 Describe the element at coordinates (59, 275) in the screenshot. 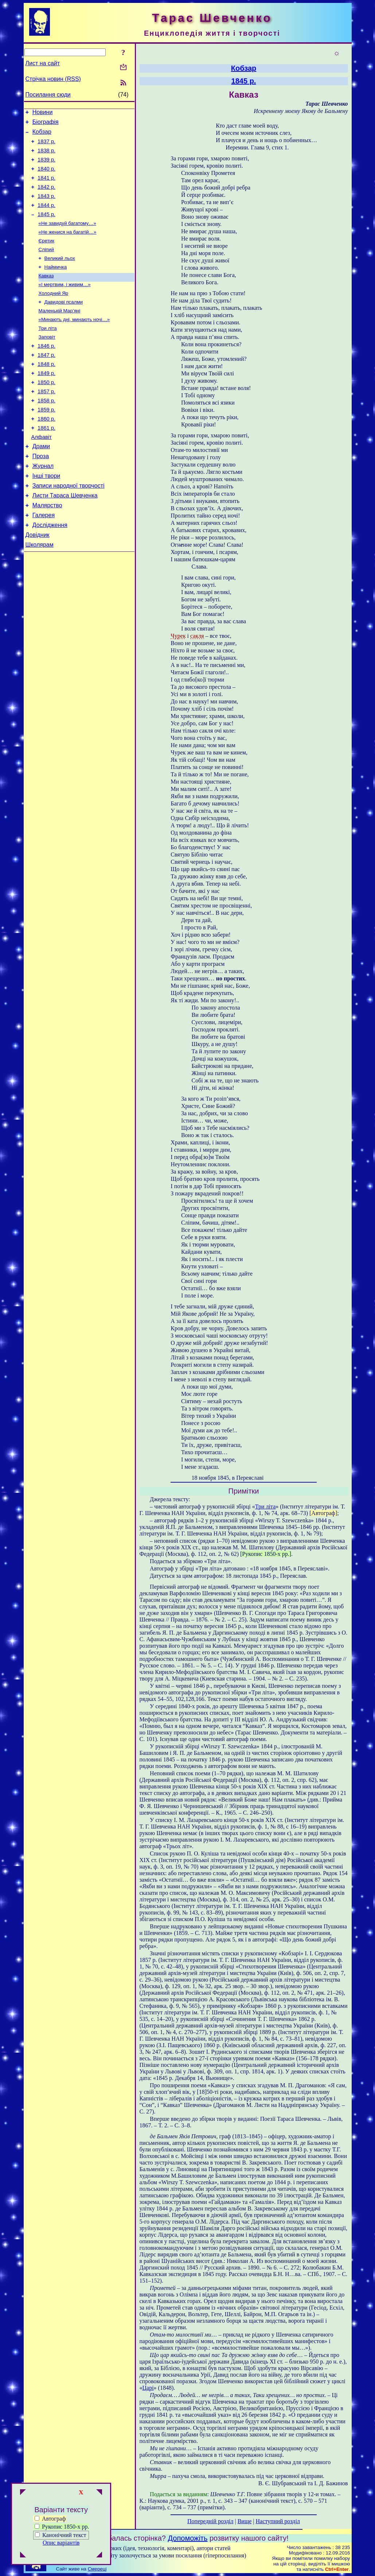

I see `Великий льох` at that location.